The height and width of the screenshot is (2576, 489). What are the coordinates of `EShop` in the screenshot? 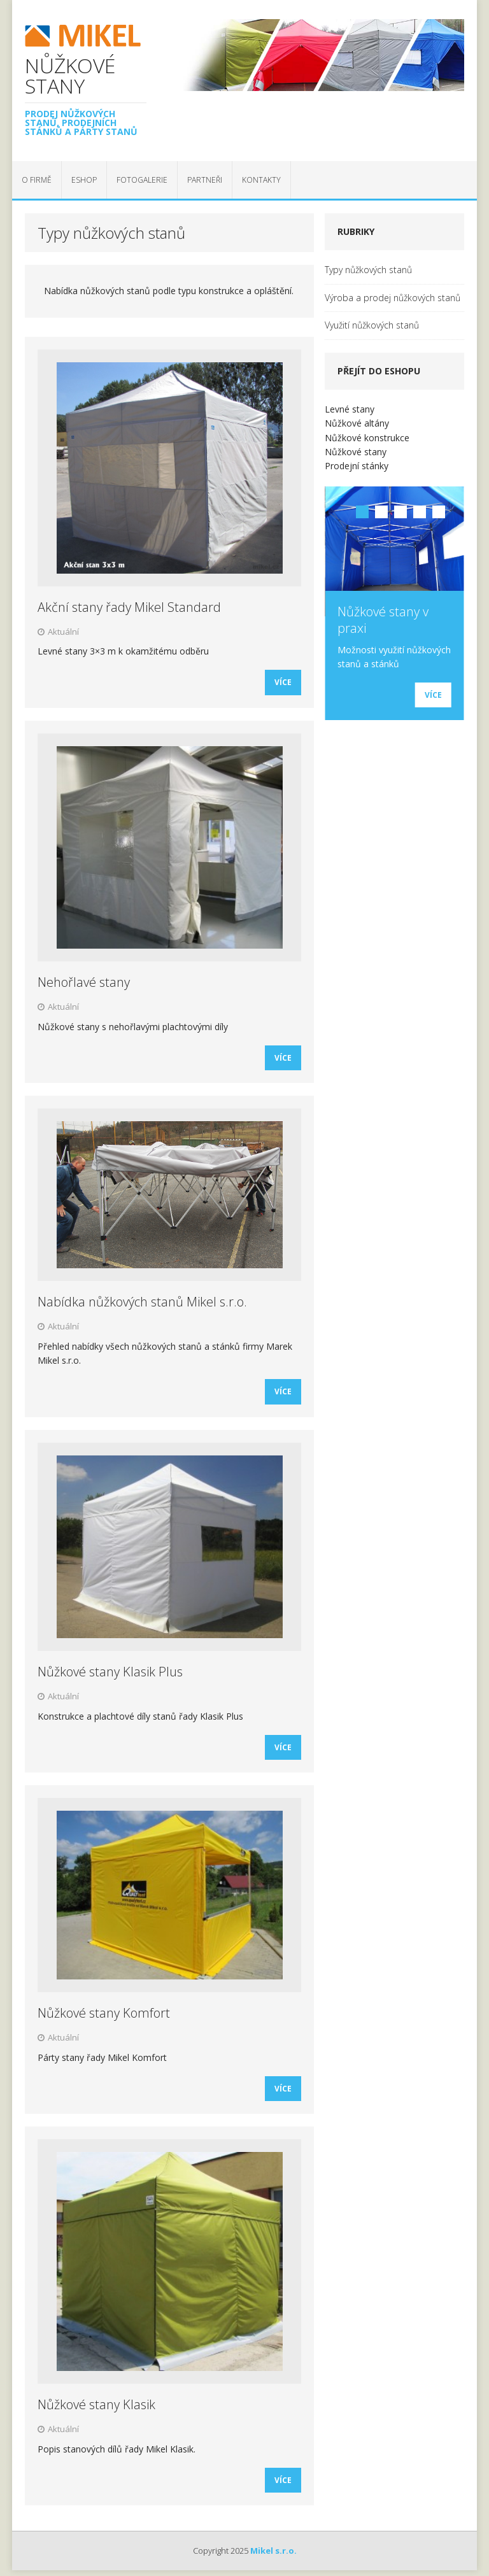 It's located at (84, 179).